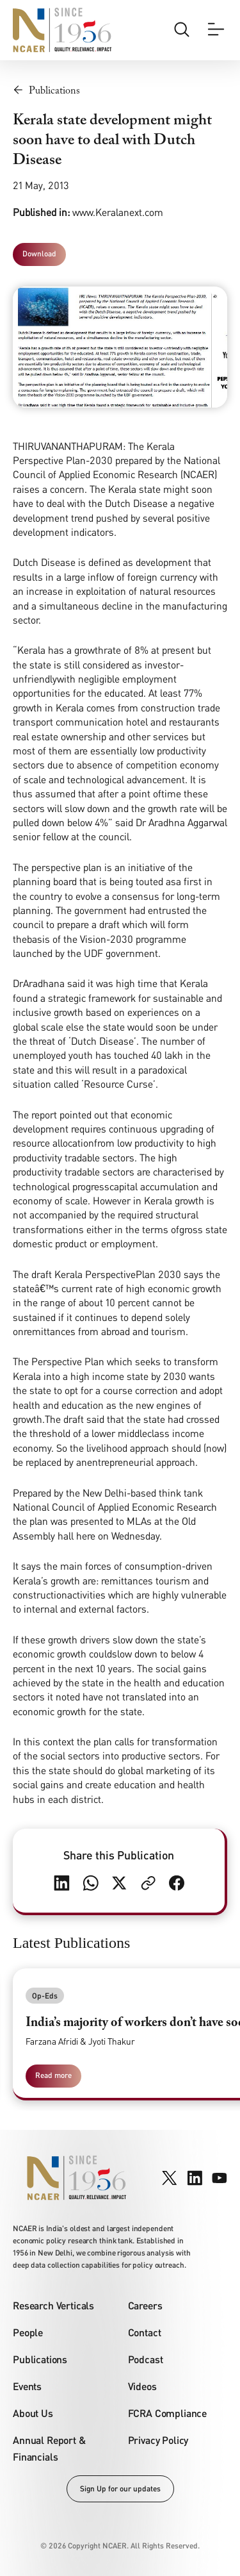 The image size is (240, 2576). What do you see at coordinates (142, 2386) in the screenshot?
I see `Videos` at bounding box center [142, 2386].